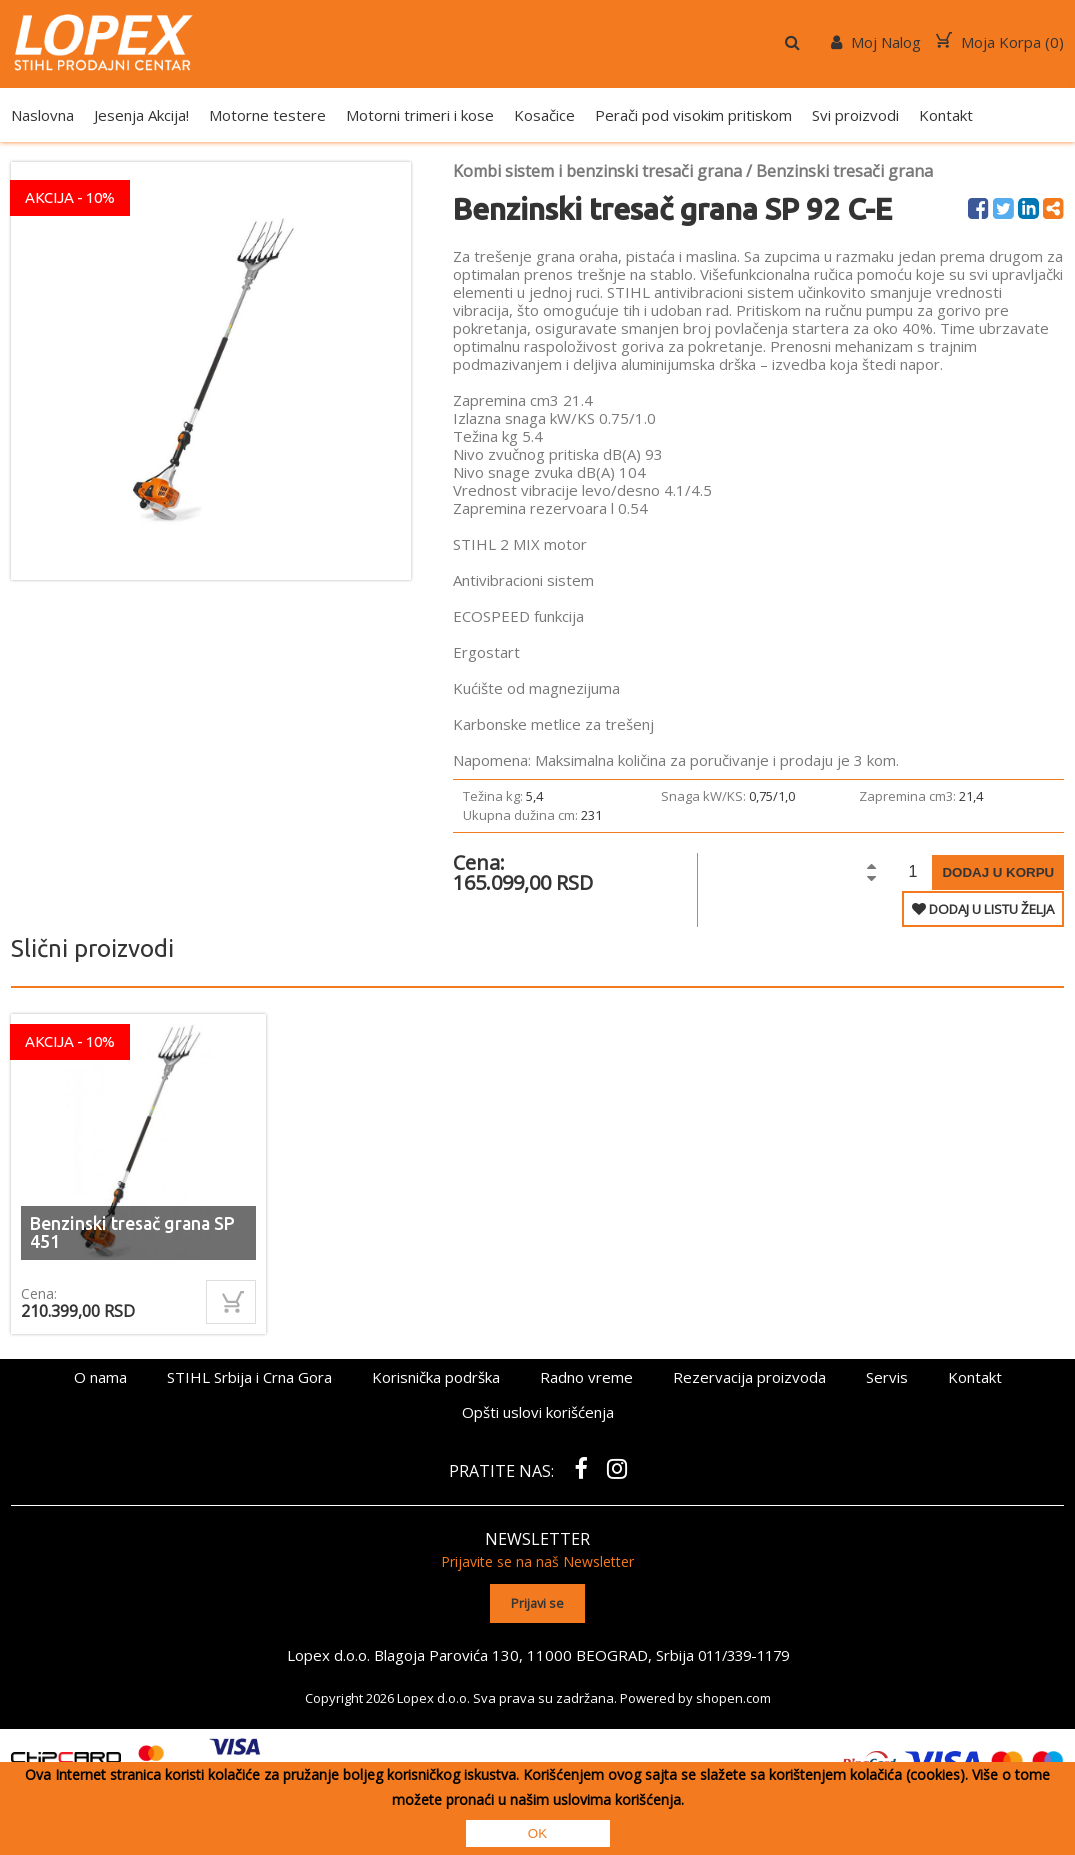 The height and width of the screenshot is (1855, 1075). What do you see at coordinates (1000, 42) in the screenshot?
I see `Moja Korpa ()` at bounding box center [1000, 42].